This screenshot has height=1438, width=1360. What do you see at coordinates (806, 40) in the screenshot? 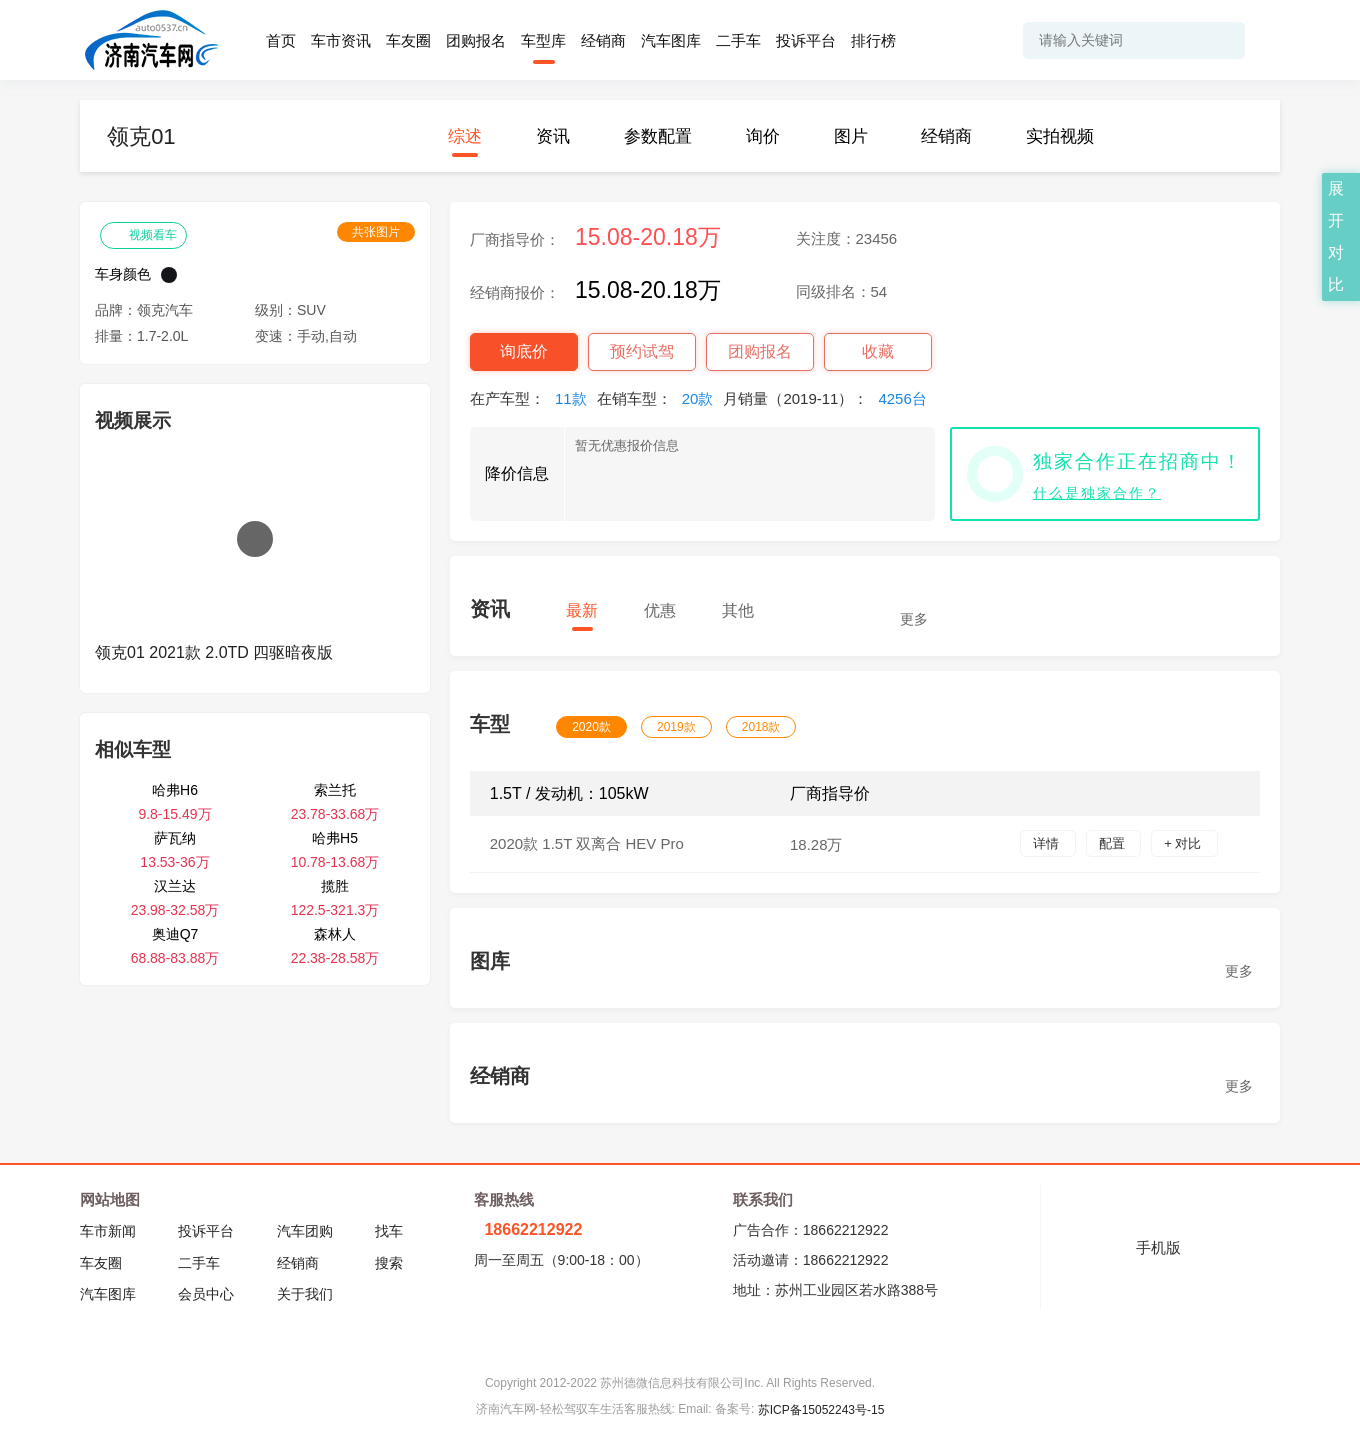
I see `投诉平台` at bounding box center [806, 40].